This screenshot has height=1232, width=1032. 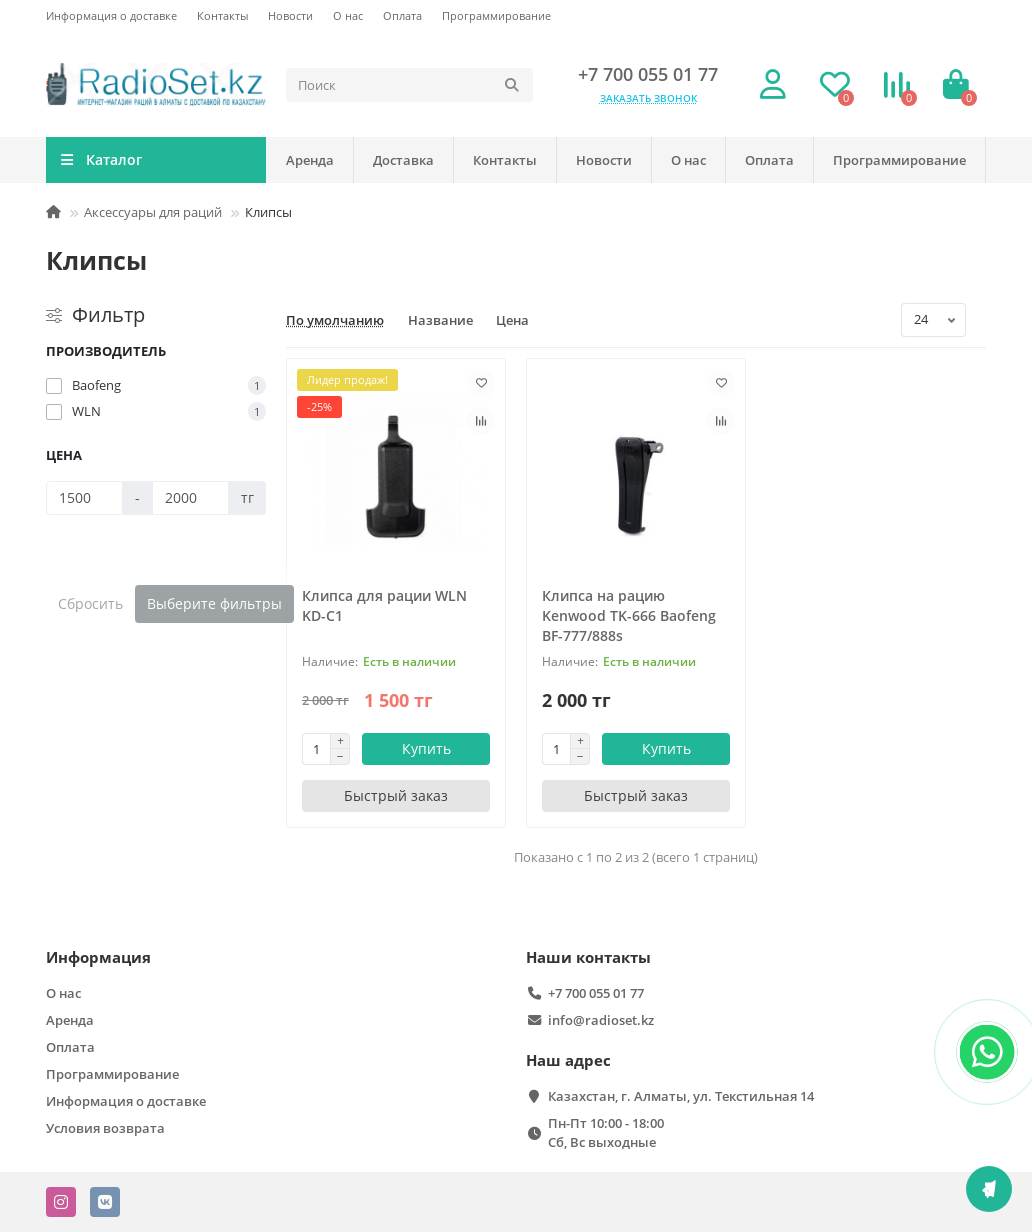 What do you see at coordinates (396, 796) in the screenshot?
I see `[Быстрый заказ]` at bounding box center [396, 796].